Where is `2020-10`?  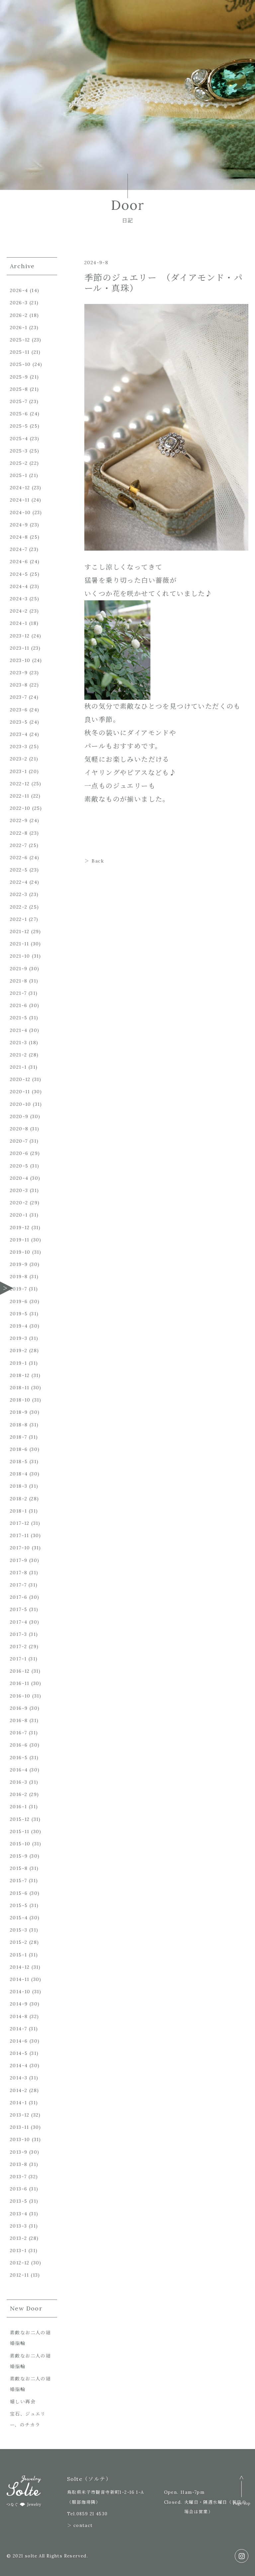
2020-10 is located at coordinates (20, 1104).